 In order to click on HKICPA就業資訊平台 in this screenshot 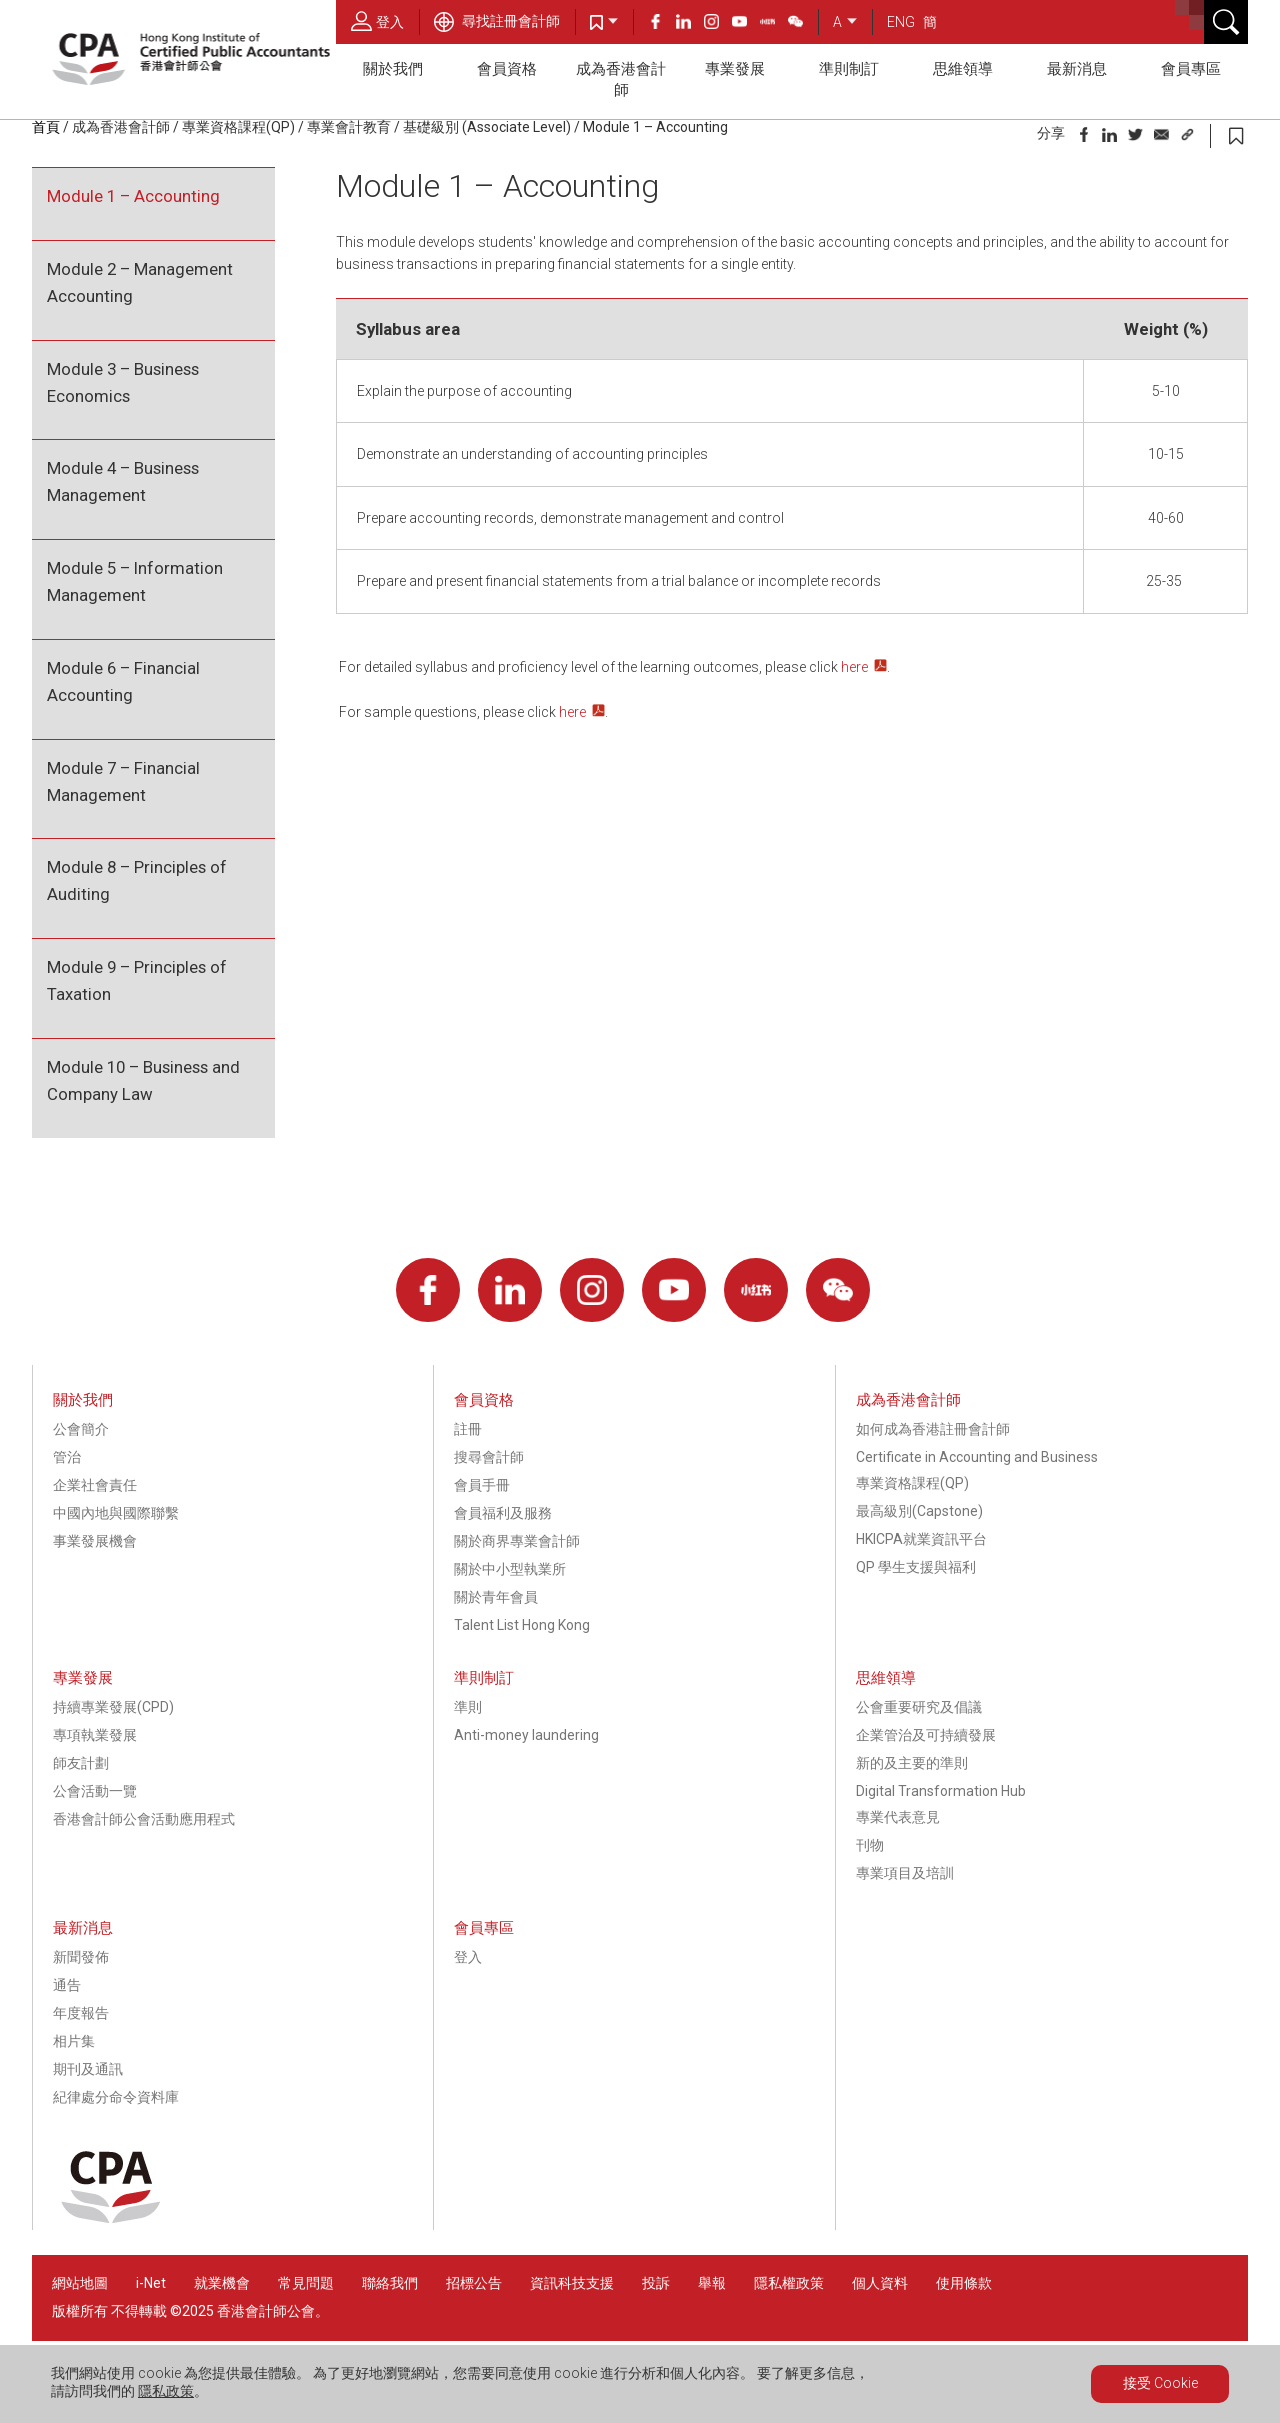, I will do `click(921, 1539)`.